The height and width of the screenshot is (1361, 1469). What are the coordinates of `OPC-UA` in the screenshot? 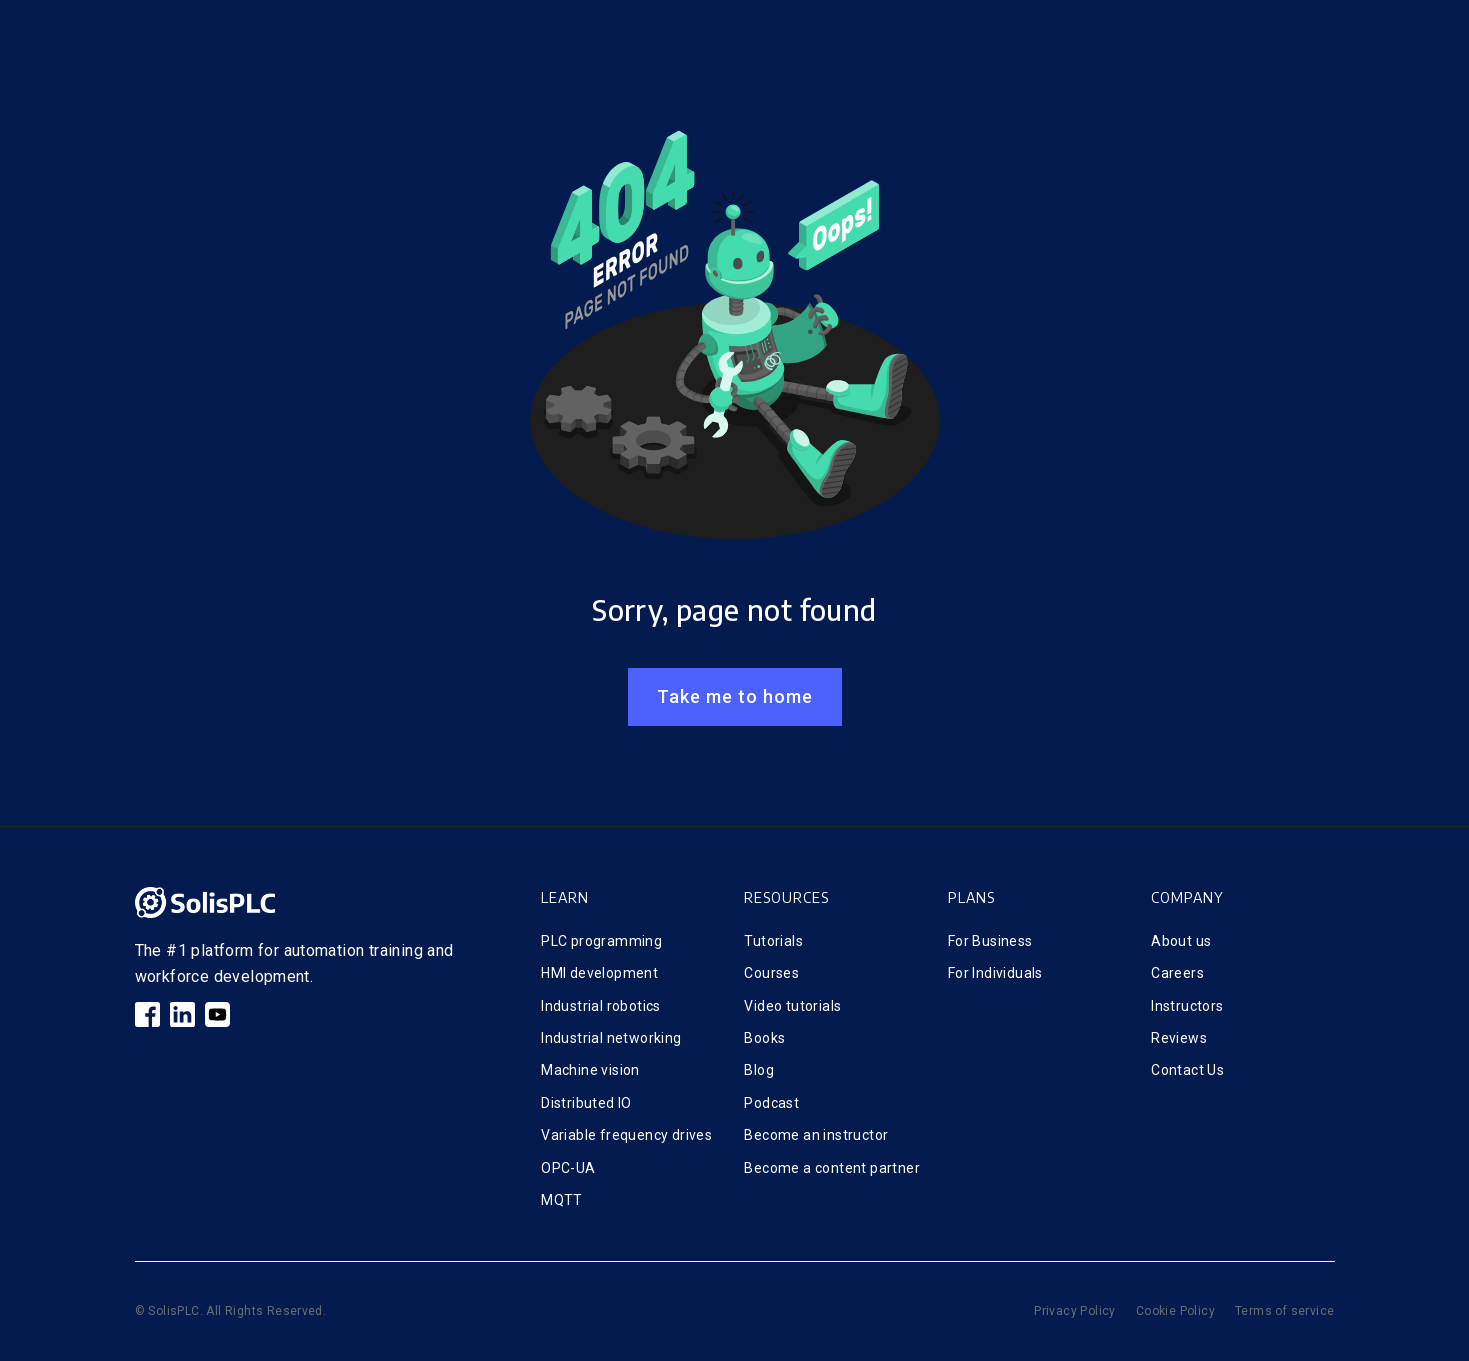 It's located at (568, 1168).